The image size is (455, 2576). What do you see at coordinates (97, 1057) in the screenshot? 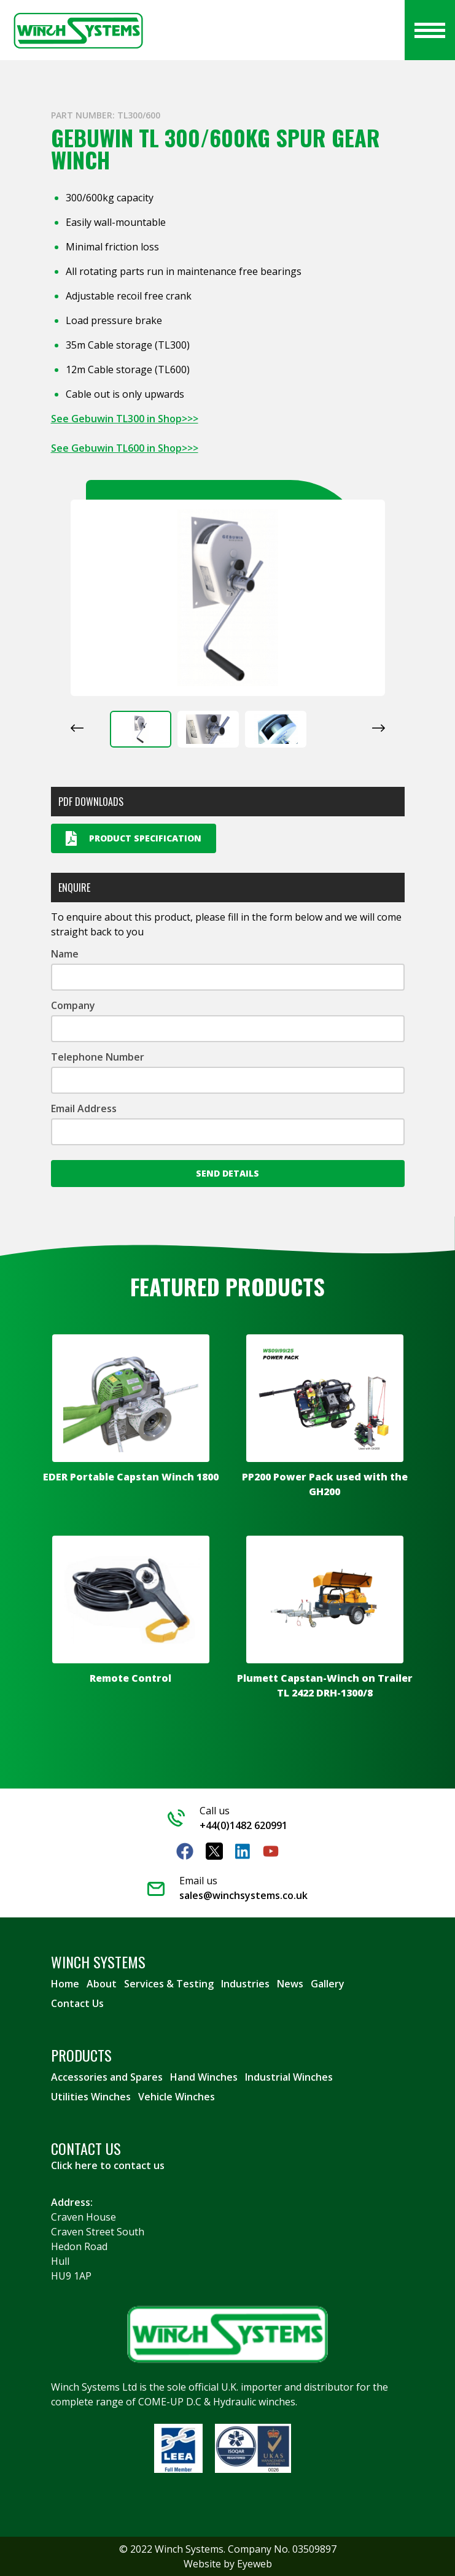
I see `Telephone Number` at bounding box center [97, 1057].